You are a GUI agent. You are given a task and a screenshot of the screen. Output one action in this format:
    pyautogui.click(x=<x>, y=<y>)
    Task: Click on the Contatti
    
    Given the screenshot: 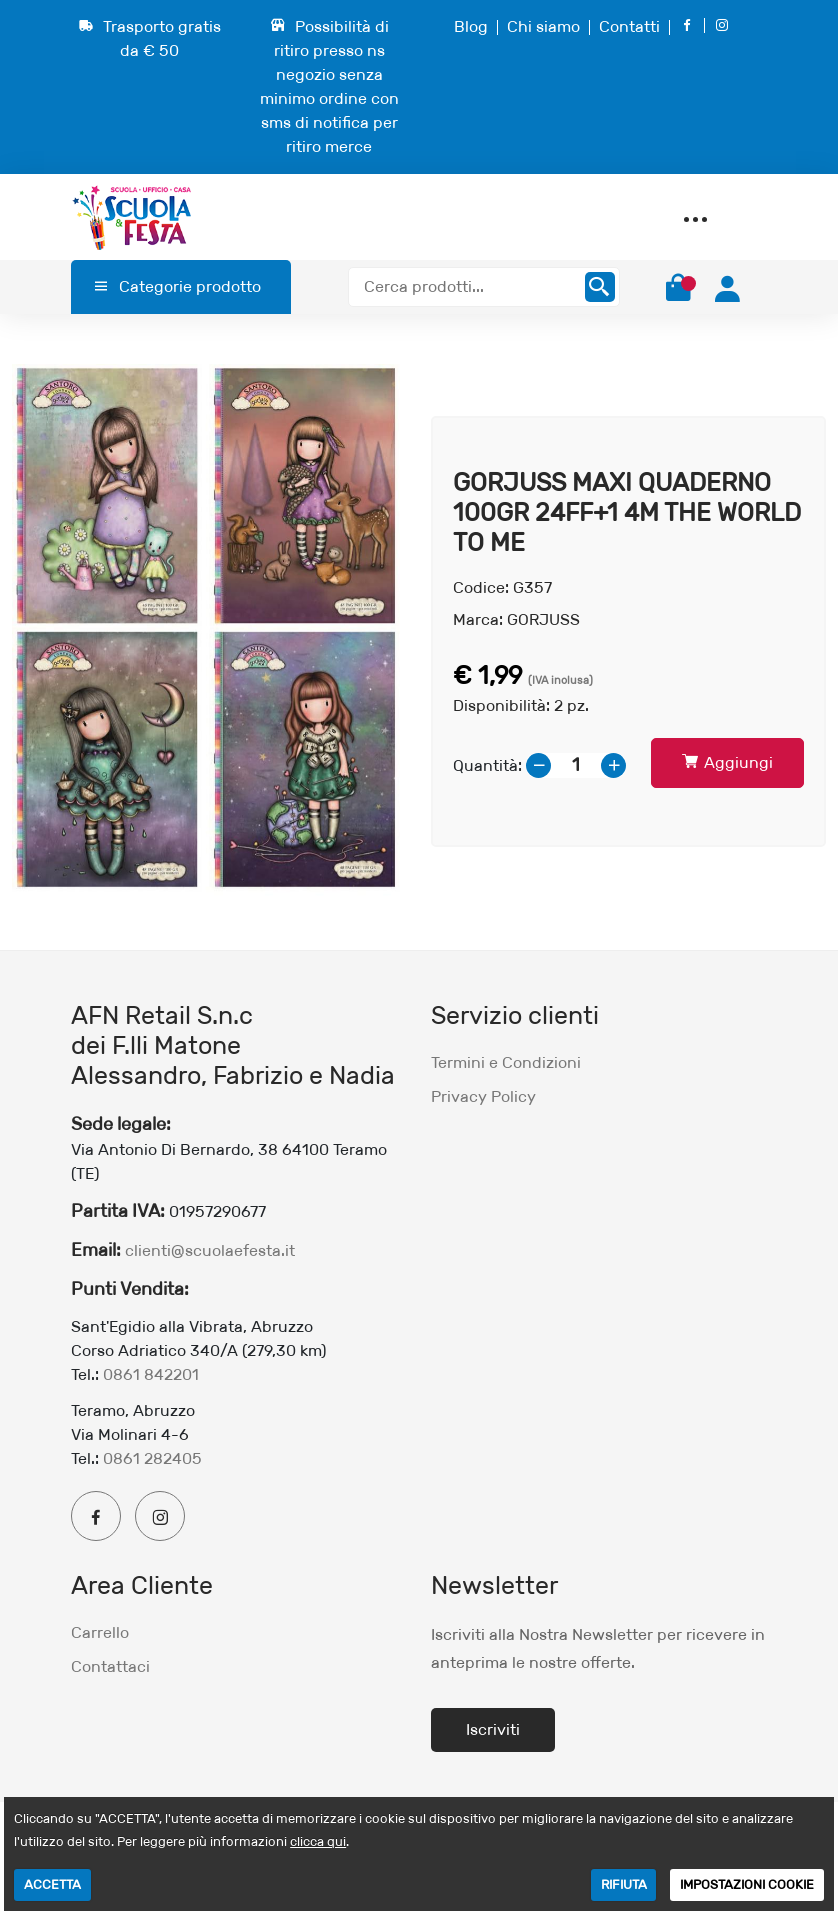 What is the action you would take?
    pyautogui.click(x=629, y=26)
    